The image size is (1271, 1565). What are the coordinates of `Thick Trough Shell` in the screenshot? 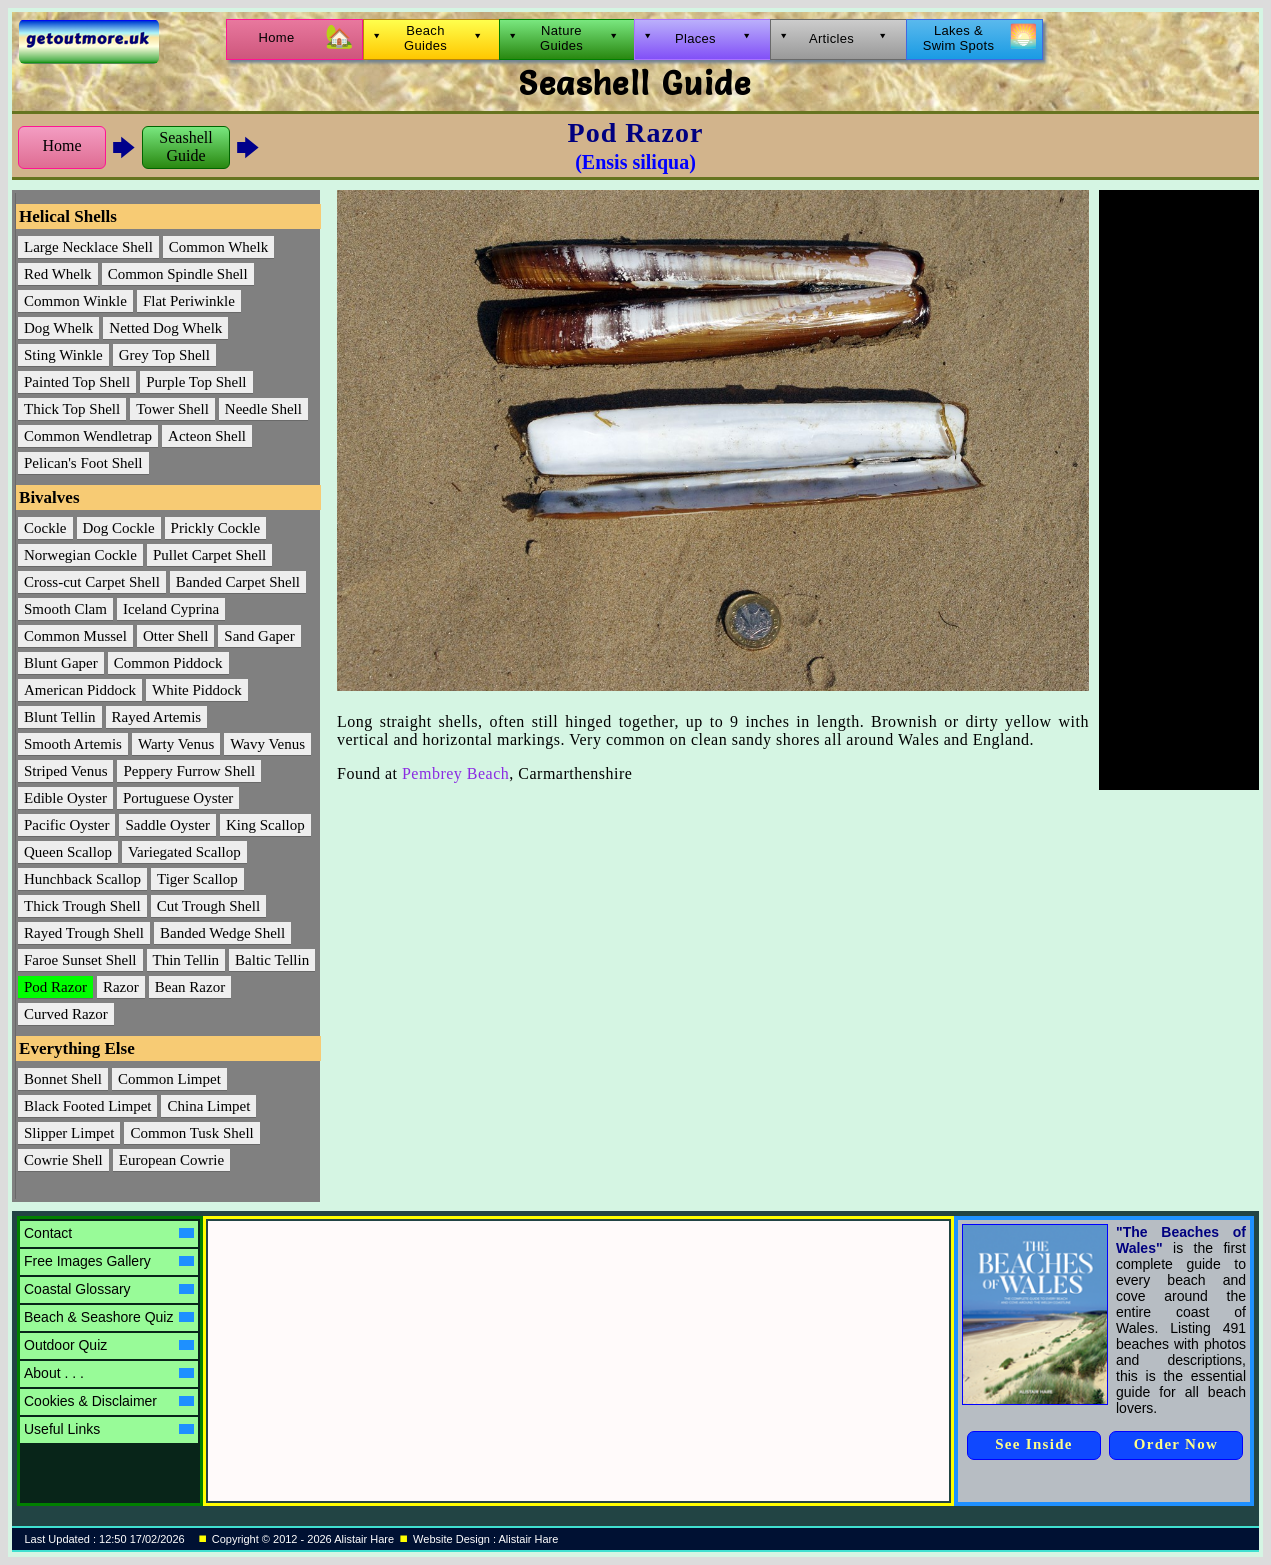 It's located at (82, 906).